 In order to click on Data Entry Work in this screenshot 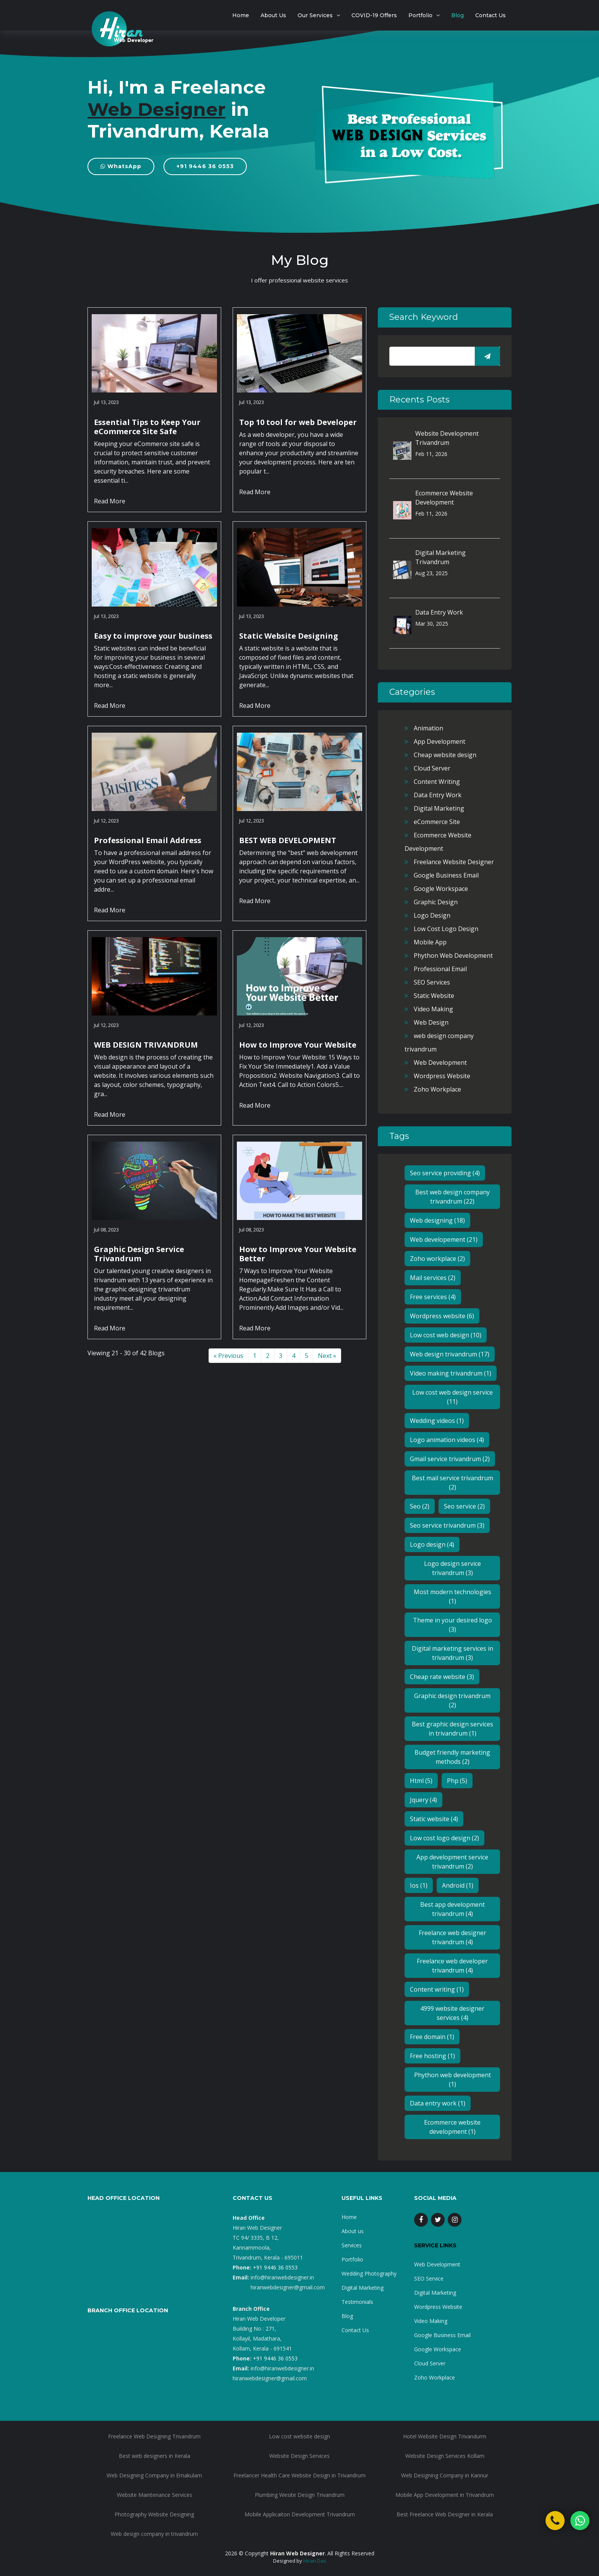, I will do `click(439, 612)`.